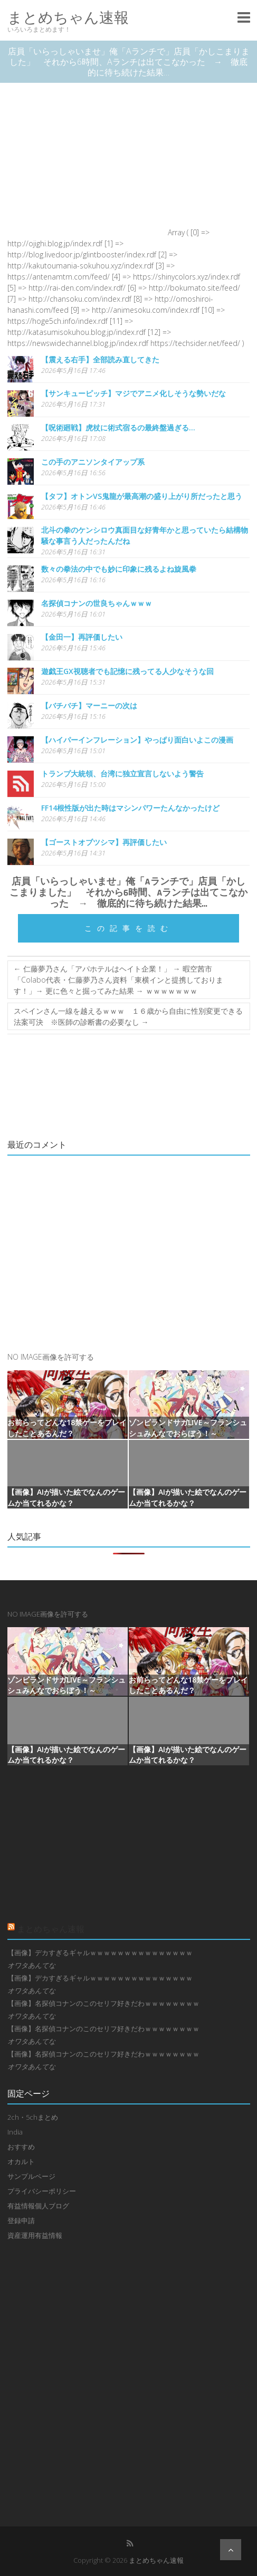 The height and width of the screenshot is (2576, 257). Describe the element at coordinates (68, 17) in the screenshot. I see `まとめちゃん速報` at that location.